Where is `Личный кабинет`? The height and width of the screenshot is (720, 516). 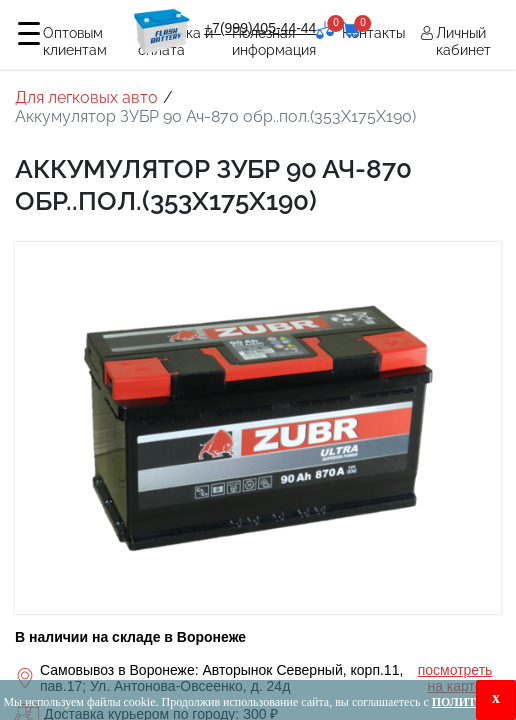
Личный кабинет is located at coordinates (463, 41).